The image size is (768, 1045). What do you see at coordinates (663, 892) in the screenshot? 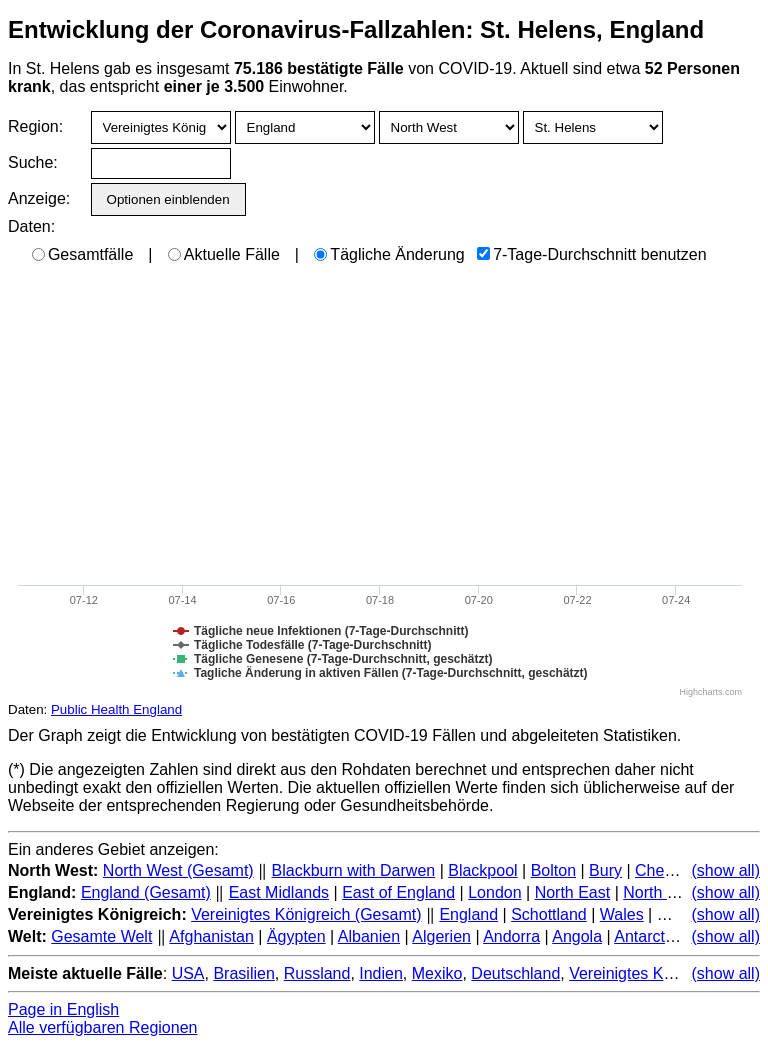
I see `North West` at bounding box center [663, 892].